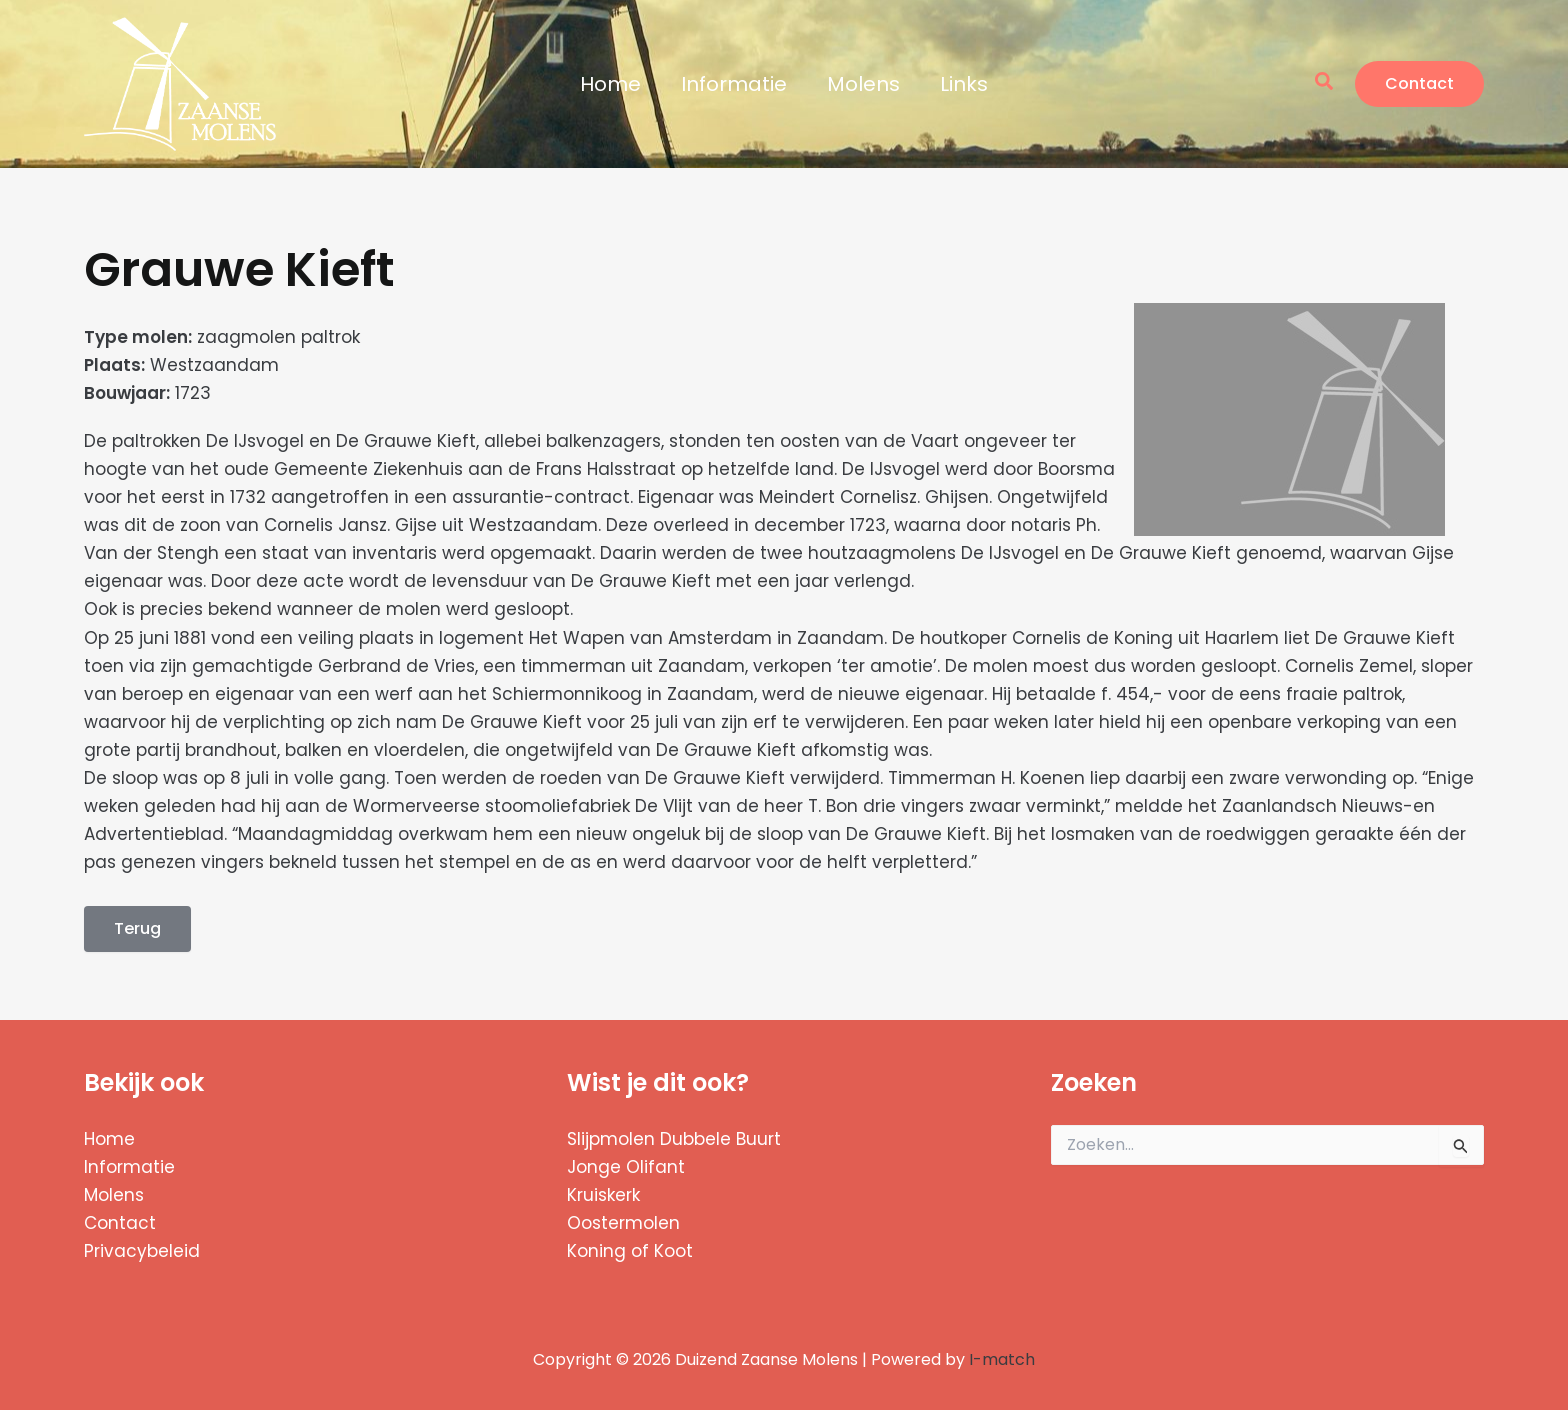  Describe the element at coordinates (964, 84) in the screenshot. I see `Links` at that location.